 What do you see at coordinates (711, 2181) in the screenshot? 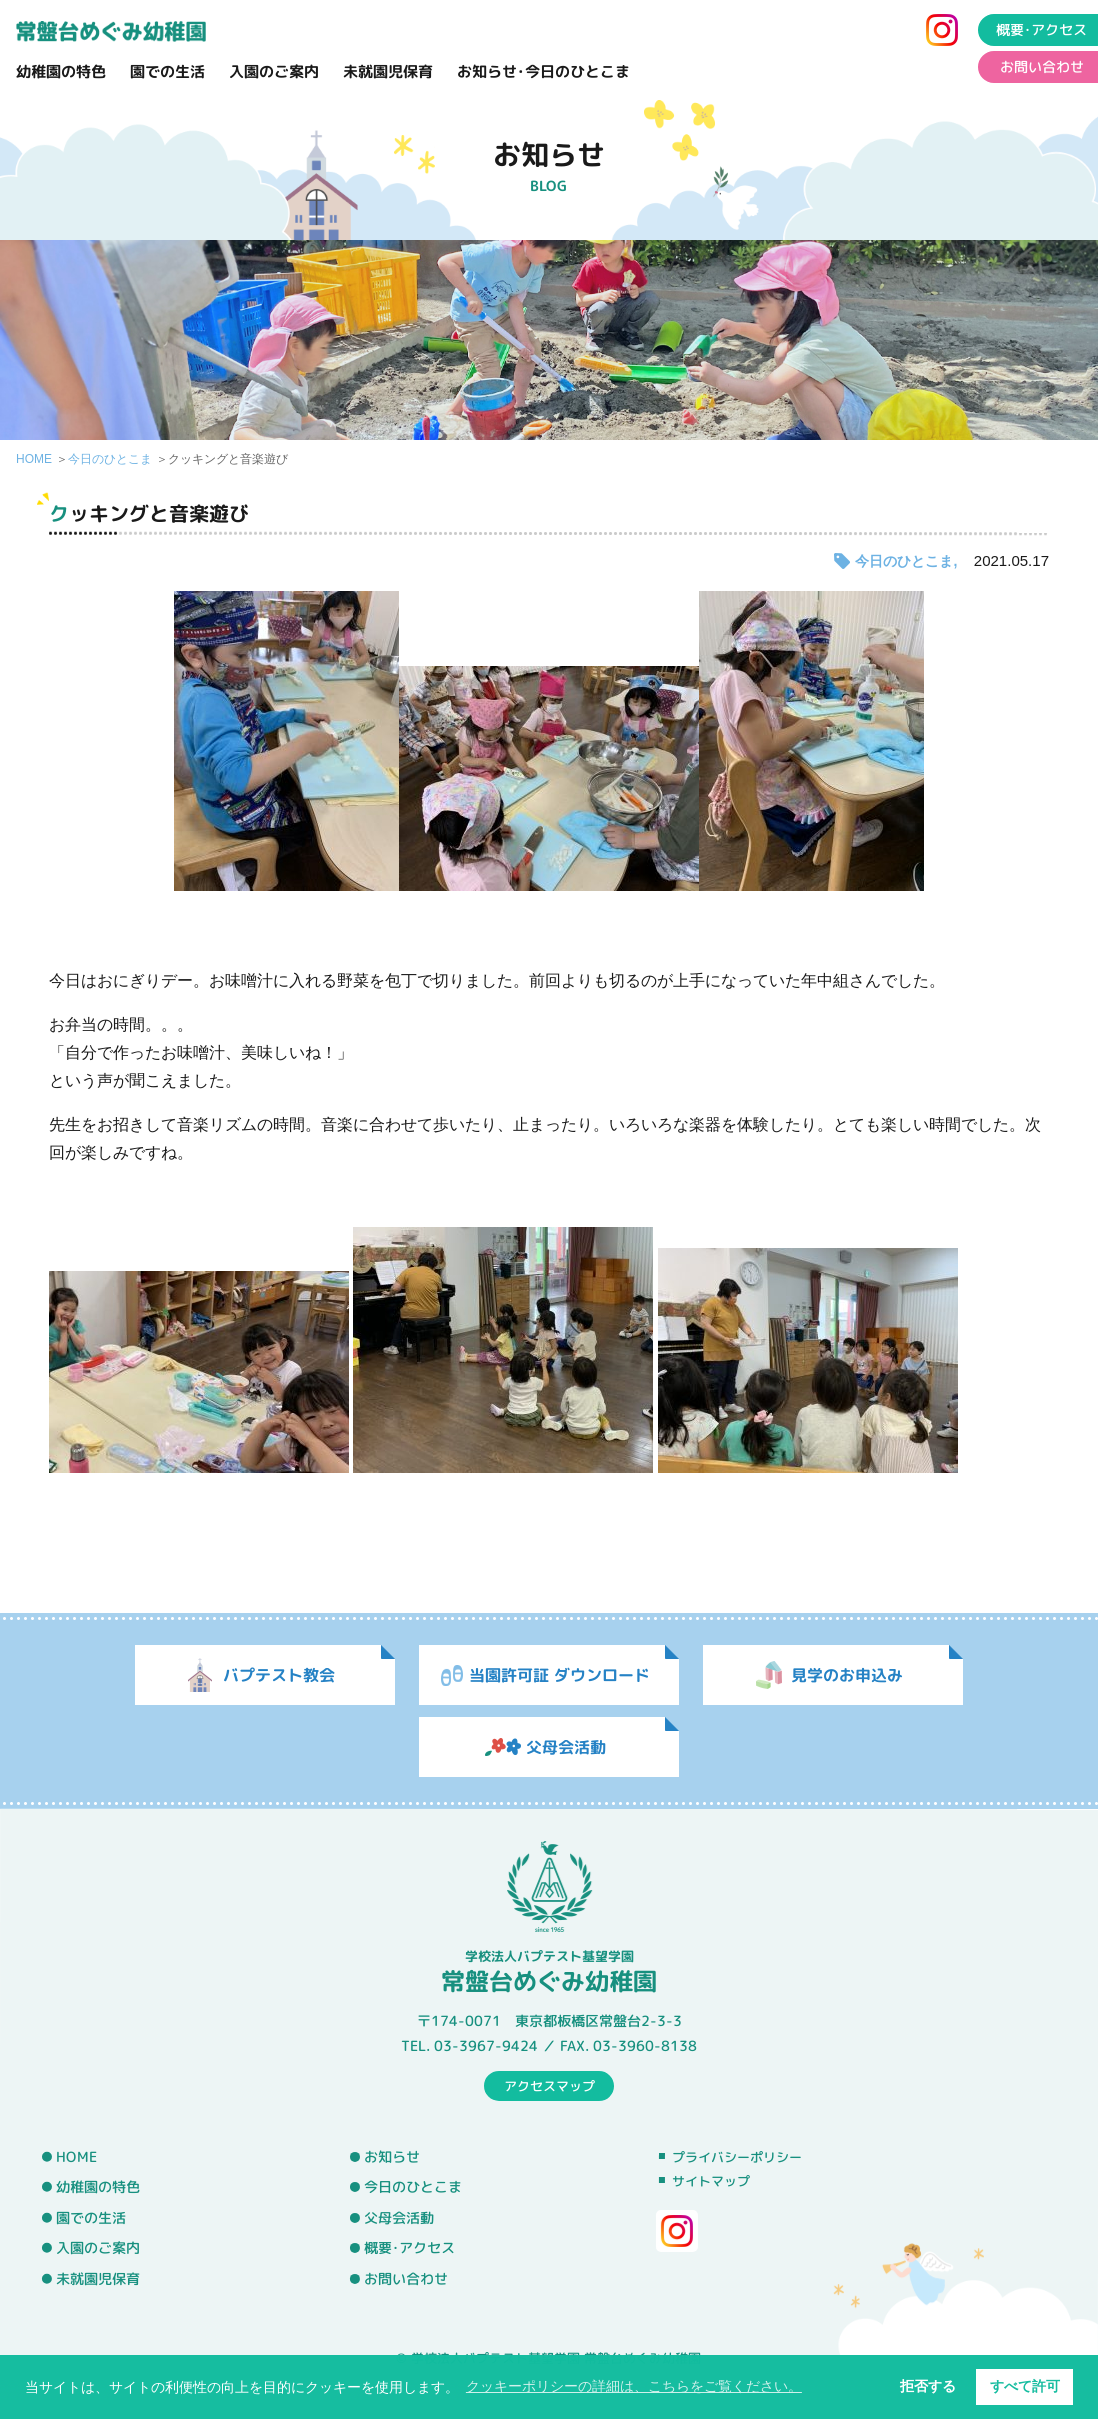
I see `サイトマップ` at bounding box center [711, 2181].